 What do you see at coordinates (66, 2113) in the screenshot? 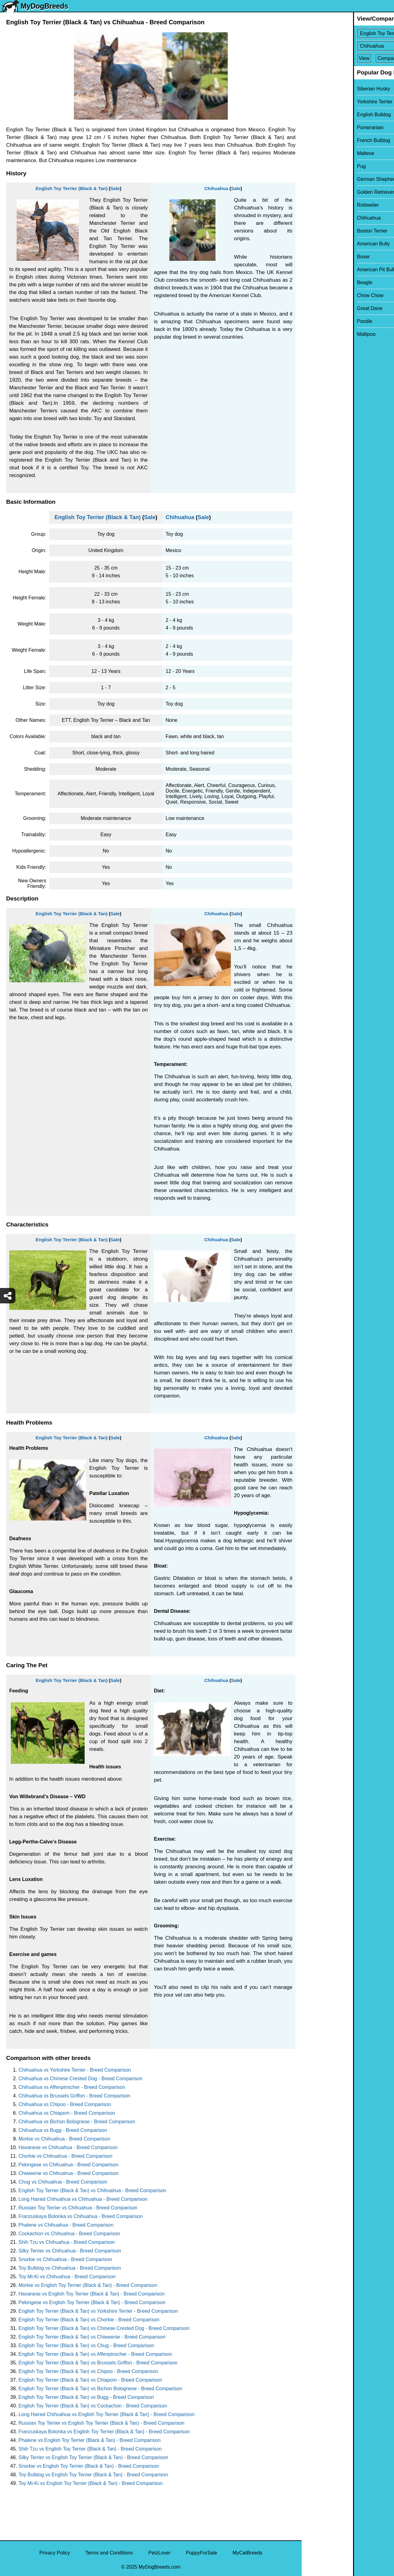
I see `Chihuahua vs Chiapom - Breed Comparison` at bounding box center [66, 2113].